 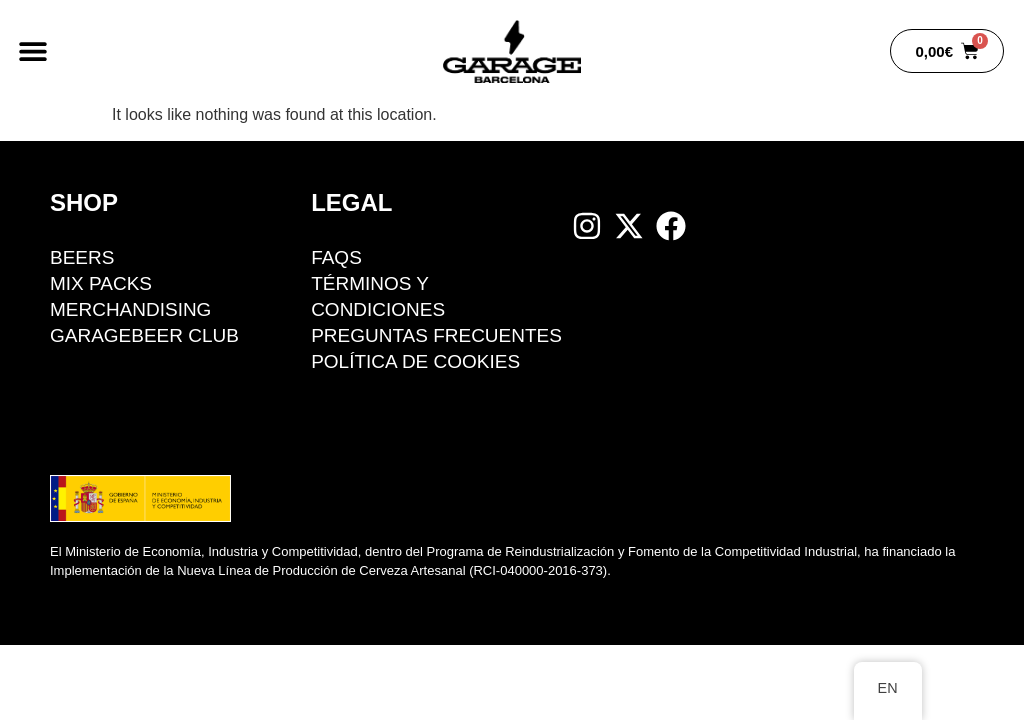 I want to click on Política de cookies, so click(x=415, y=361).